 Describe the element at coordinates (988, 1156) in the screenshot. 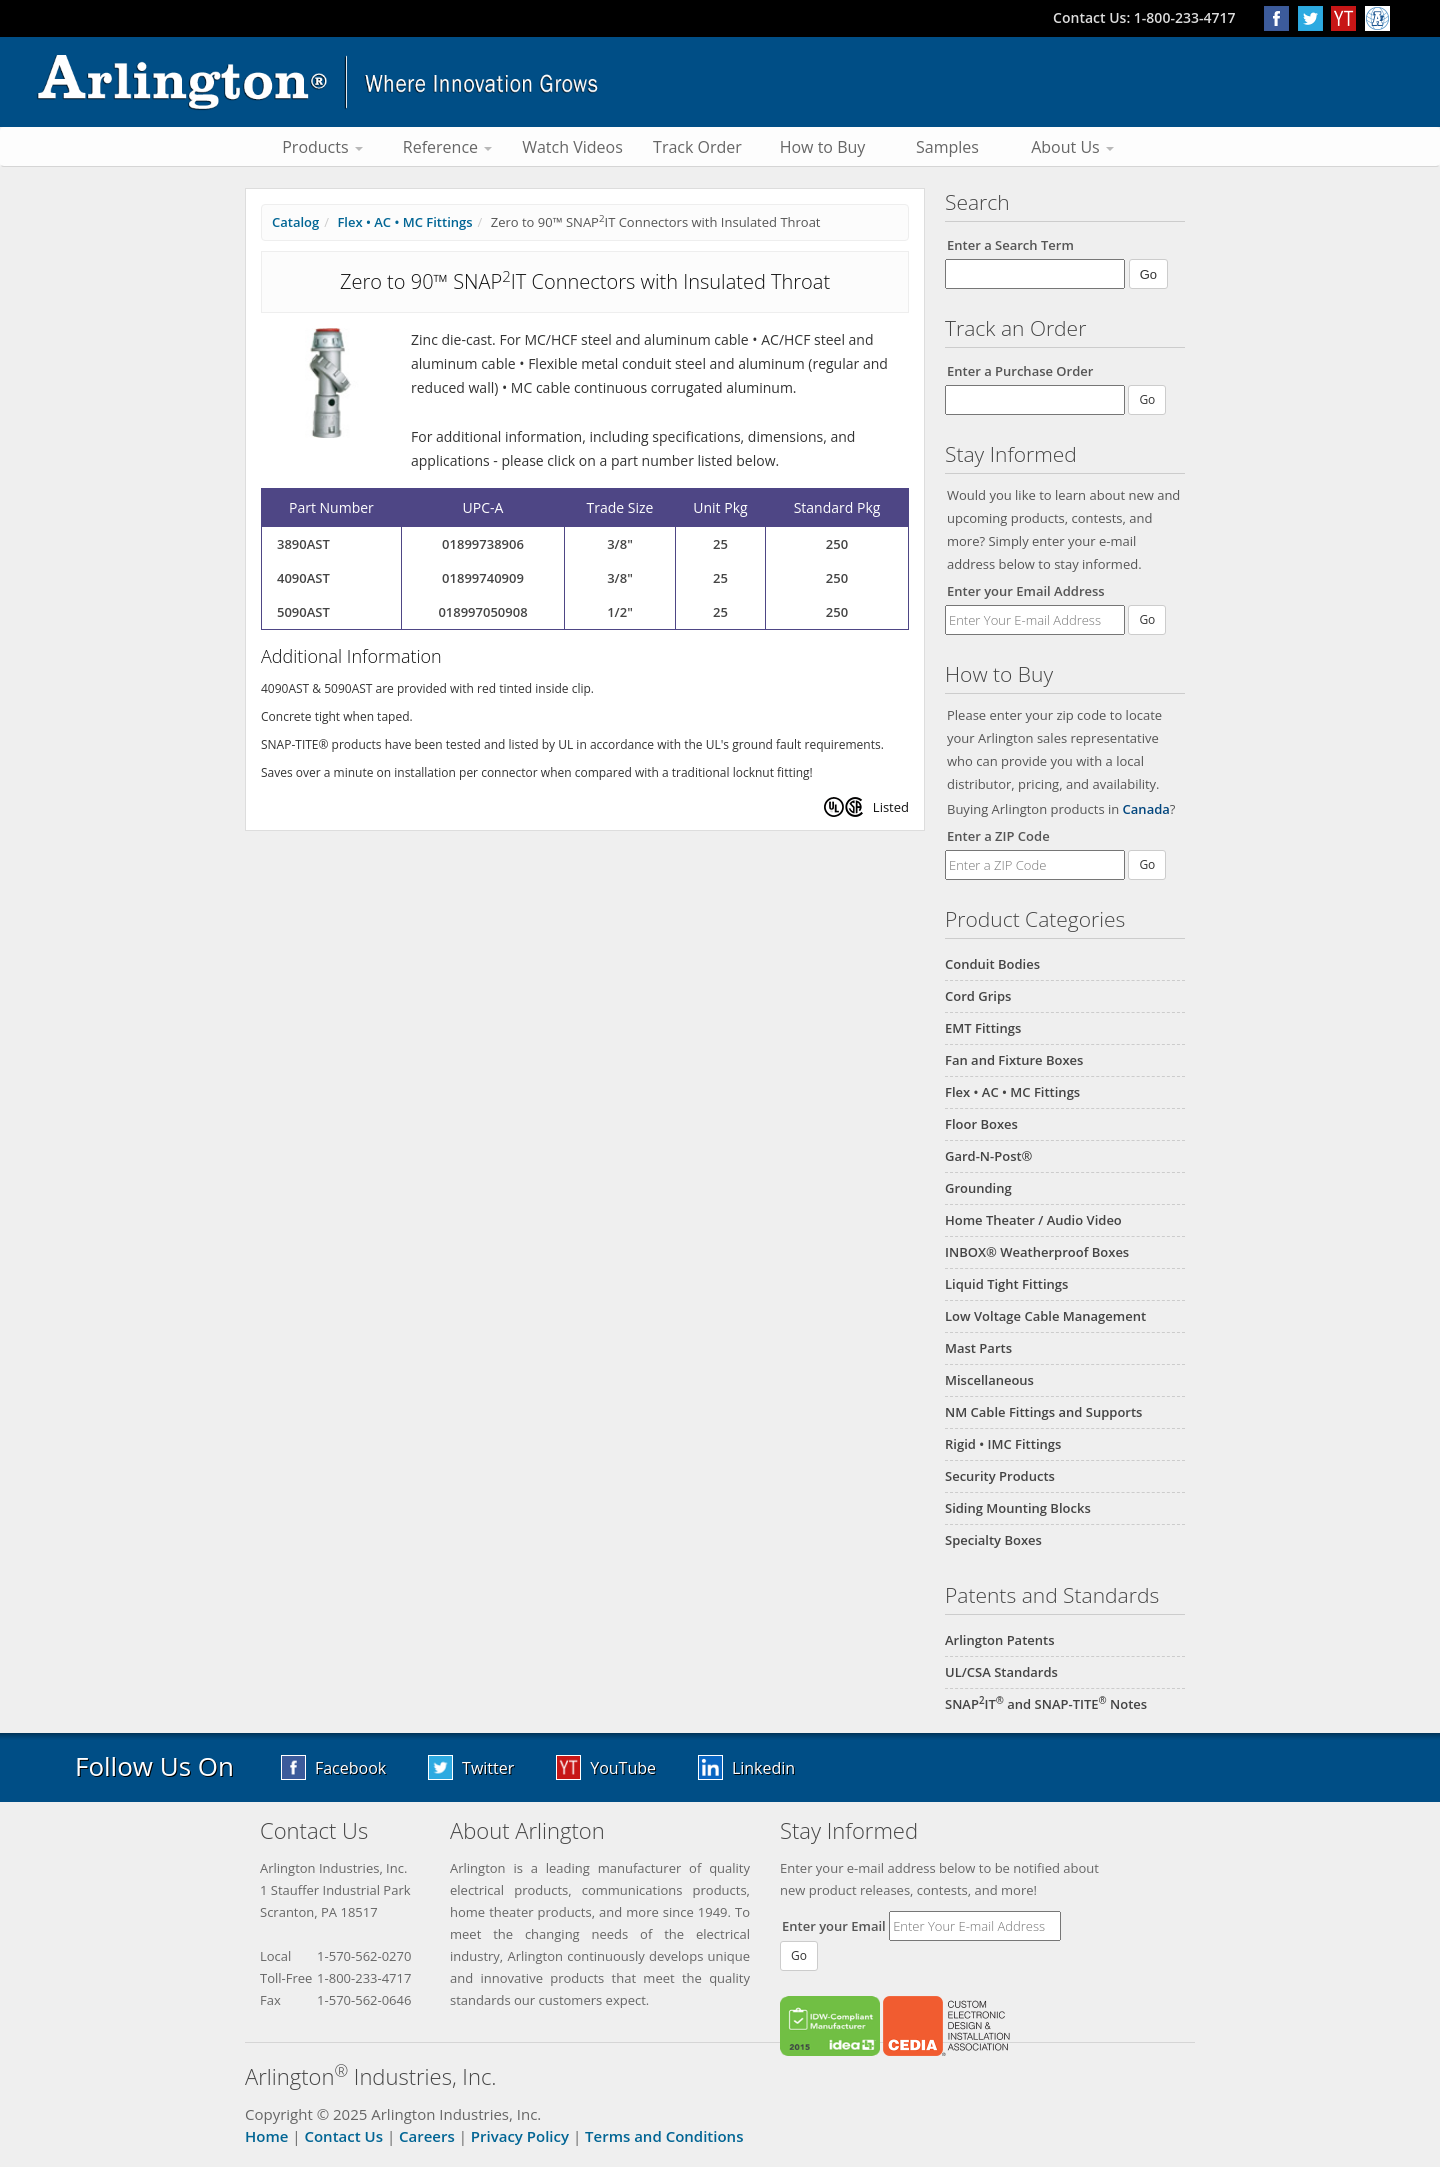

I see `Gard-N-Post®` at that location.